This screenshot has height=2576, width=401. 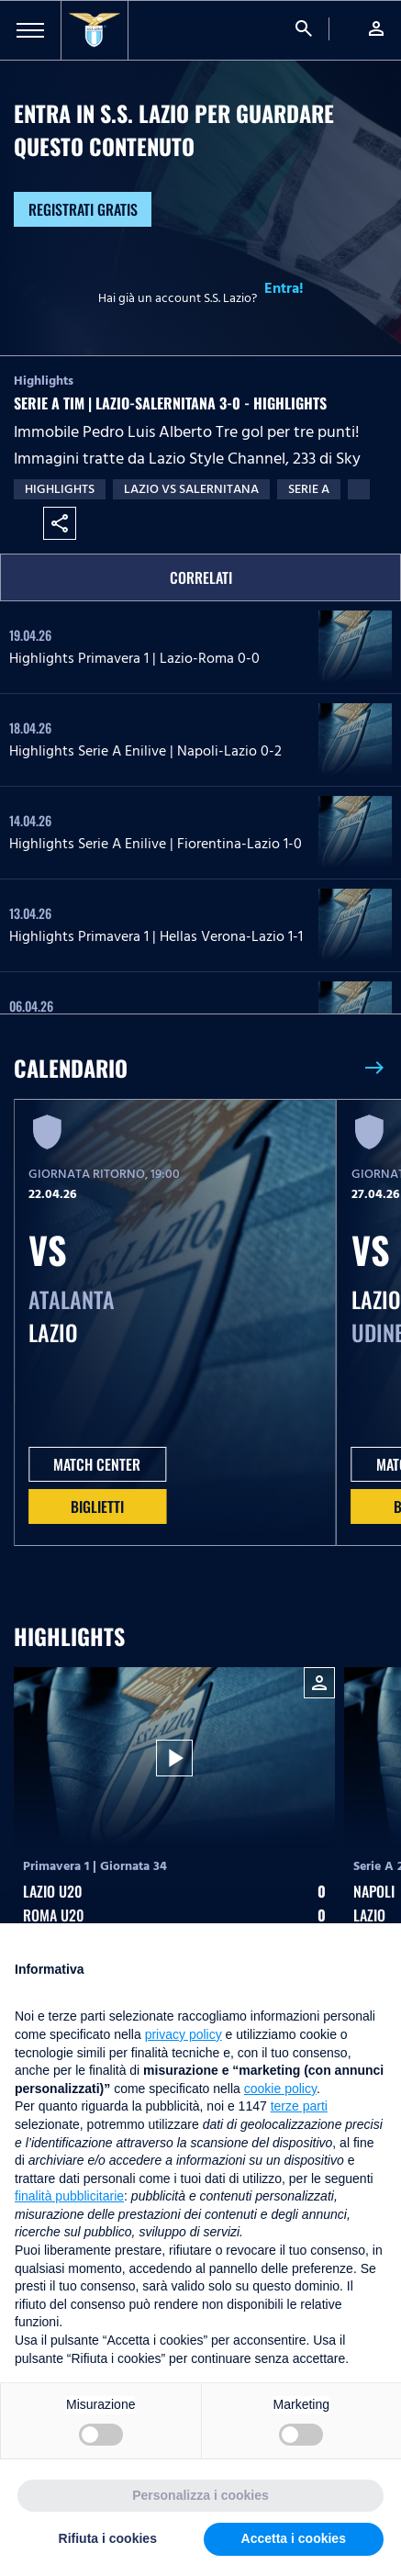 I want to click on Accetta i cookies [button], so click(x=293, y=2538).